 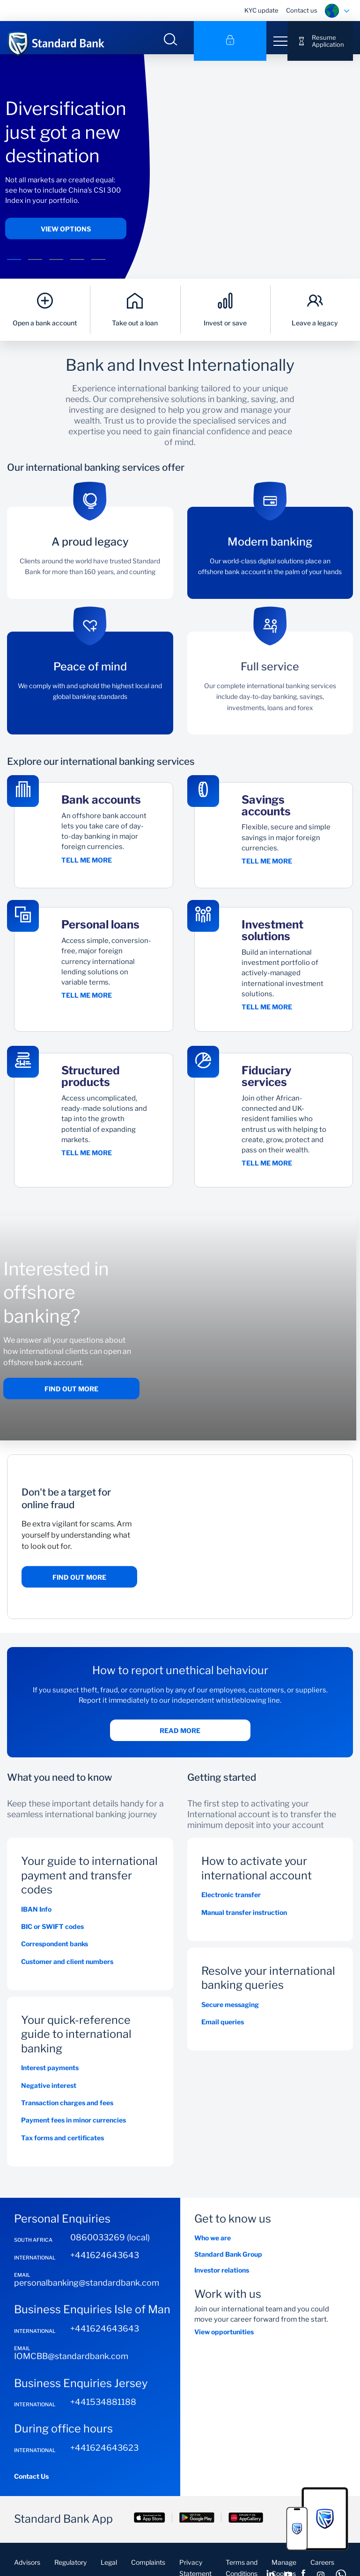 I want to click on [button], so click(x=14, y=266).